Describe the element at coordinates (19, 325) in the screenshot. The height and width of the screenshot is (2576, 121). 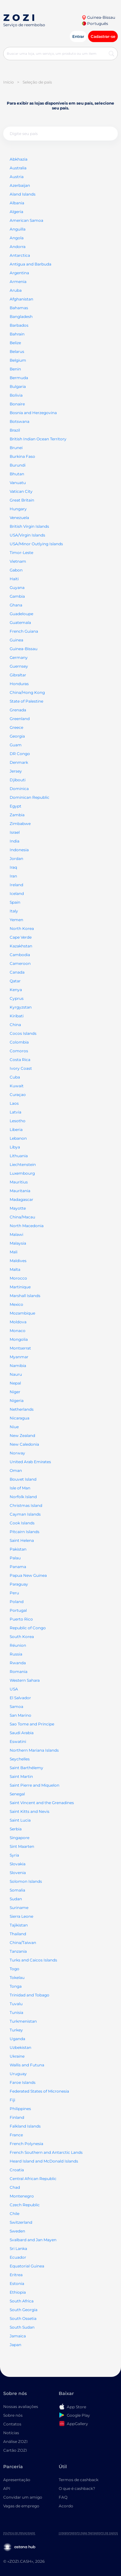
I see `Barbados` at that location.